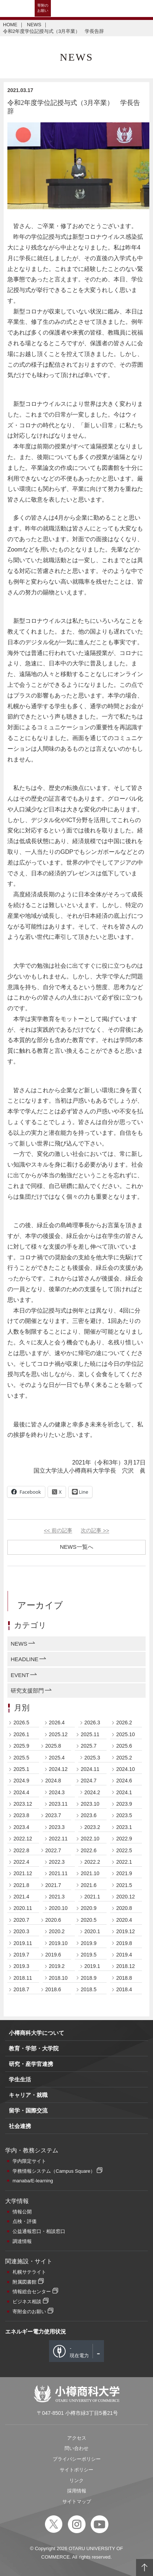  What do you see at coordinates (92, 1897) in the screenshot?
I see `2021.1` at bounding box center [92, 1897].